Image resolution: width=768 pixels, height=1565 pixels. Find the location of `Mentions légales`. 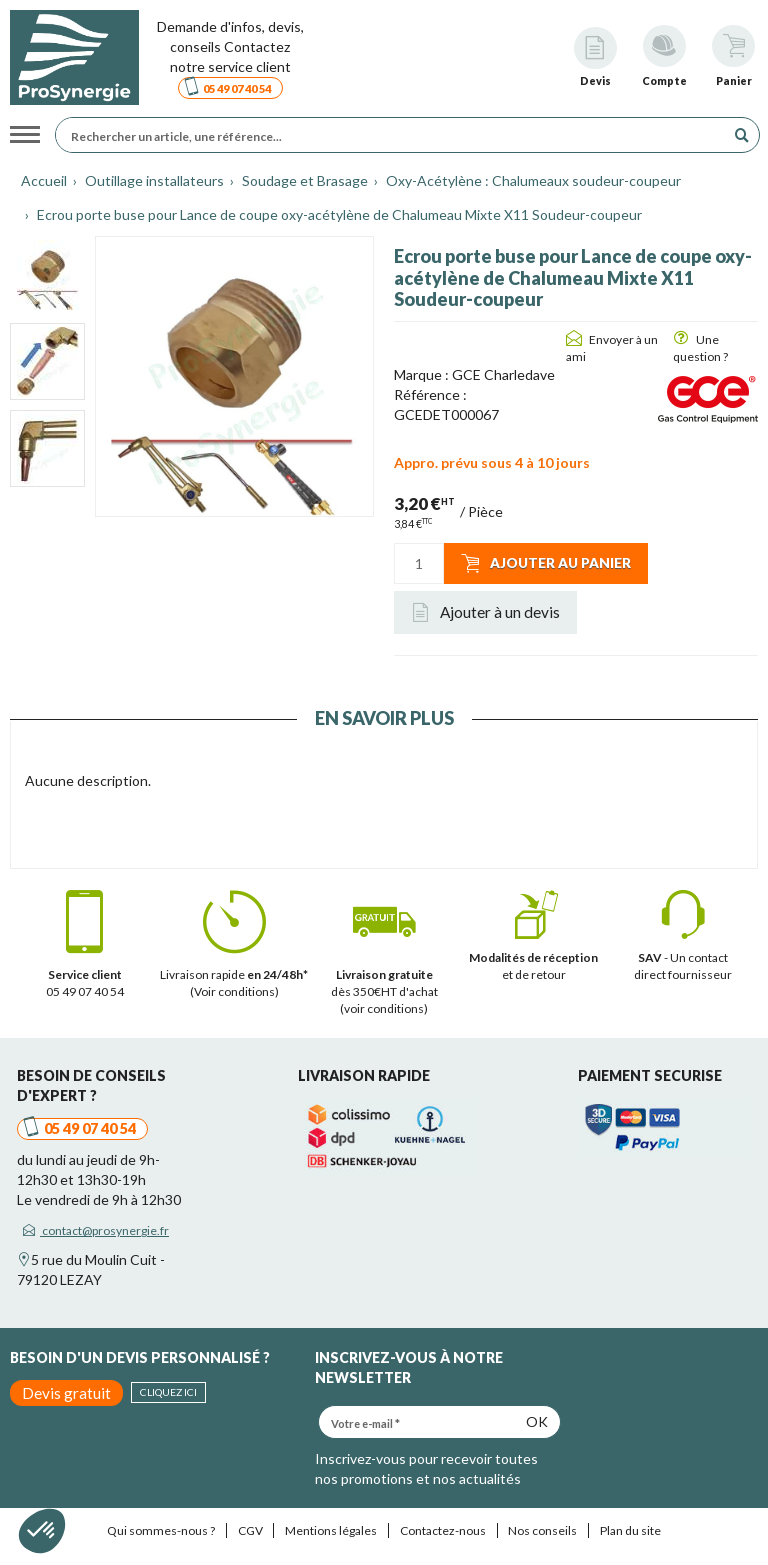

Mentions légales is located at coordinates (331, 1530).